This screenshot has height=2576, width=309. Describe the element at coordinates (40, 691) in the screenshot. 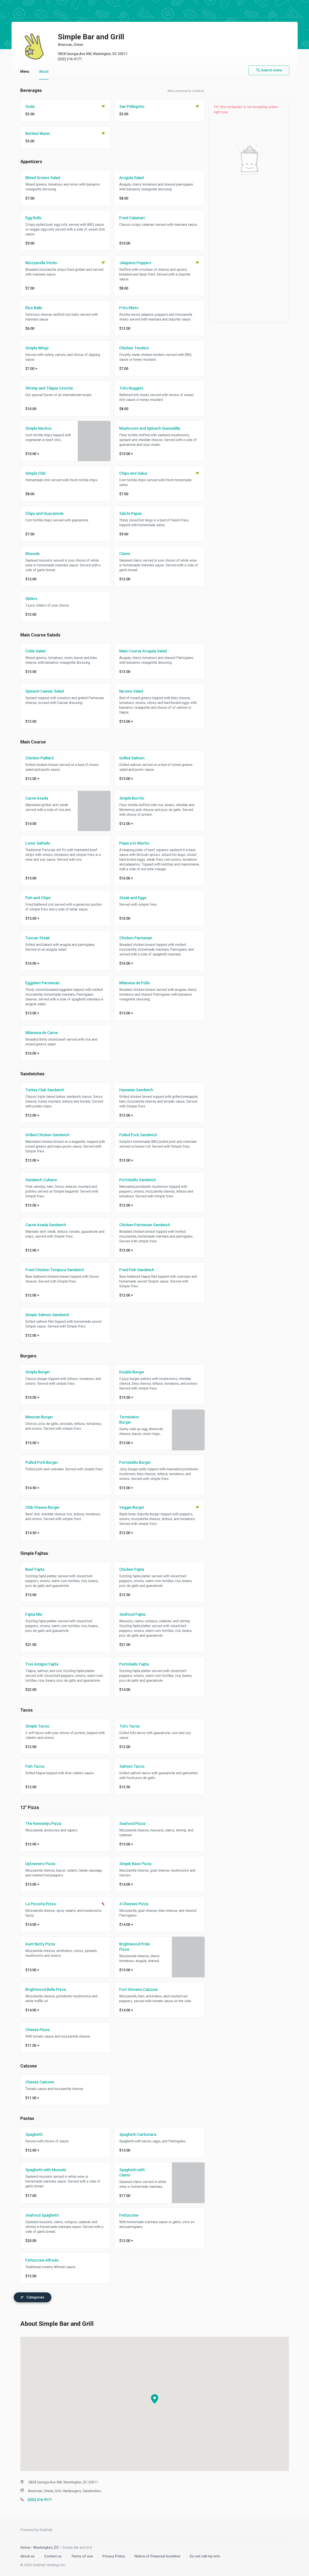

I see `Spinach Caesar Salad` at that location.